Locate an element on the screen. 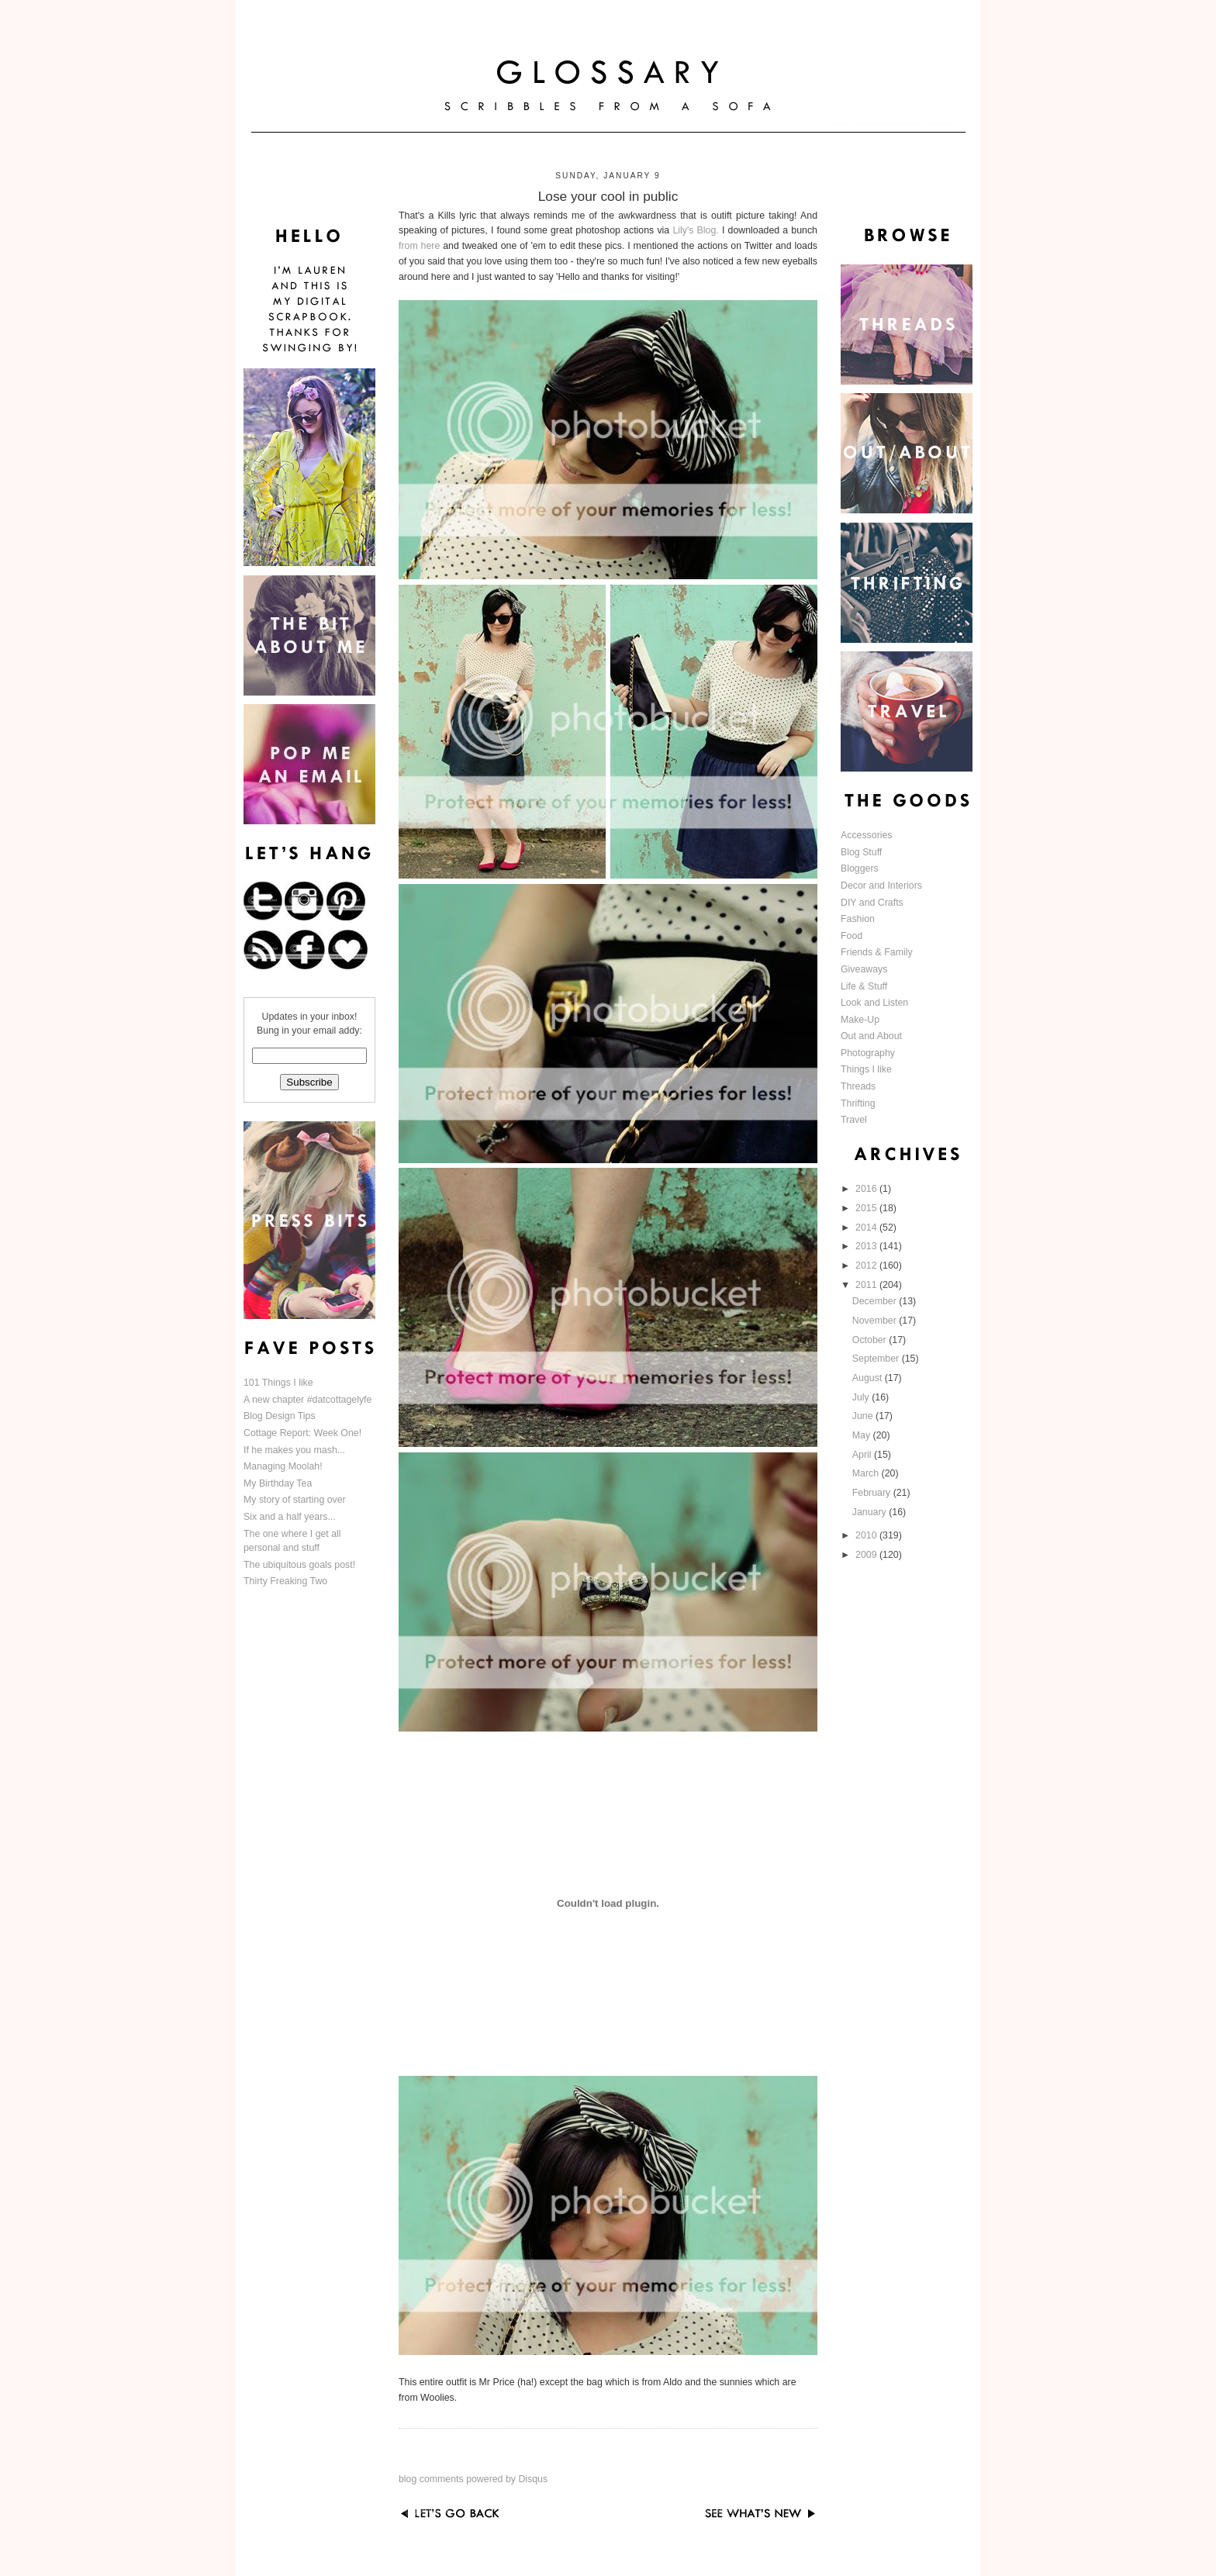  Threads is located at coordinates (858, 1086).